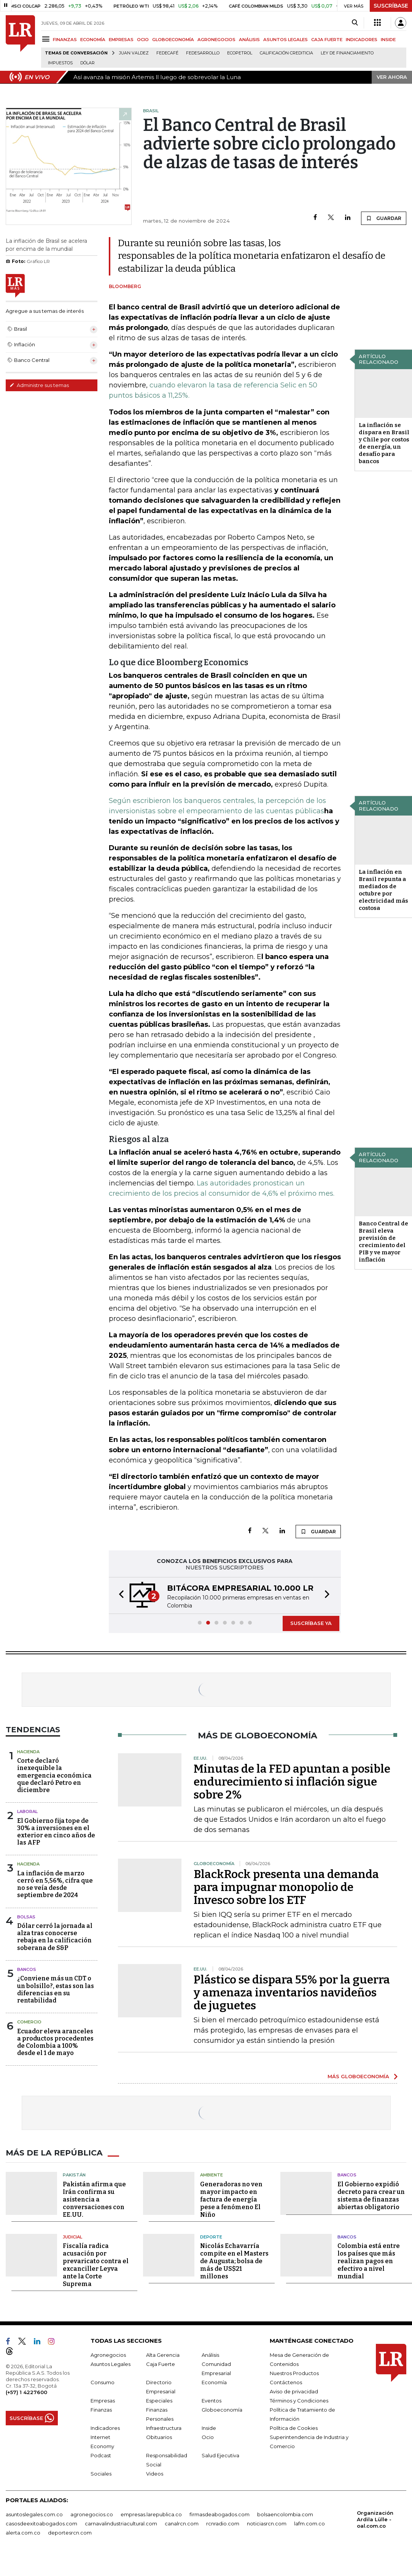 This screenshot has height=2576, width=412. I want to click on Minutas de la FED apuntan a posible endurecimiento si inflación sigue sobre 2%, so click(292, 1782).